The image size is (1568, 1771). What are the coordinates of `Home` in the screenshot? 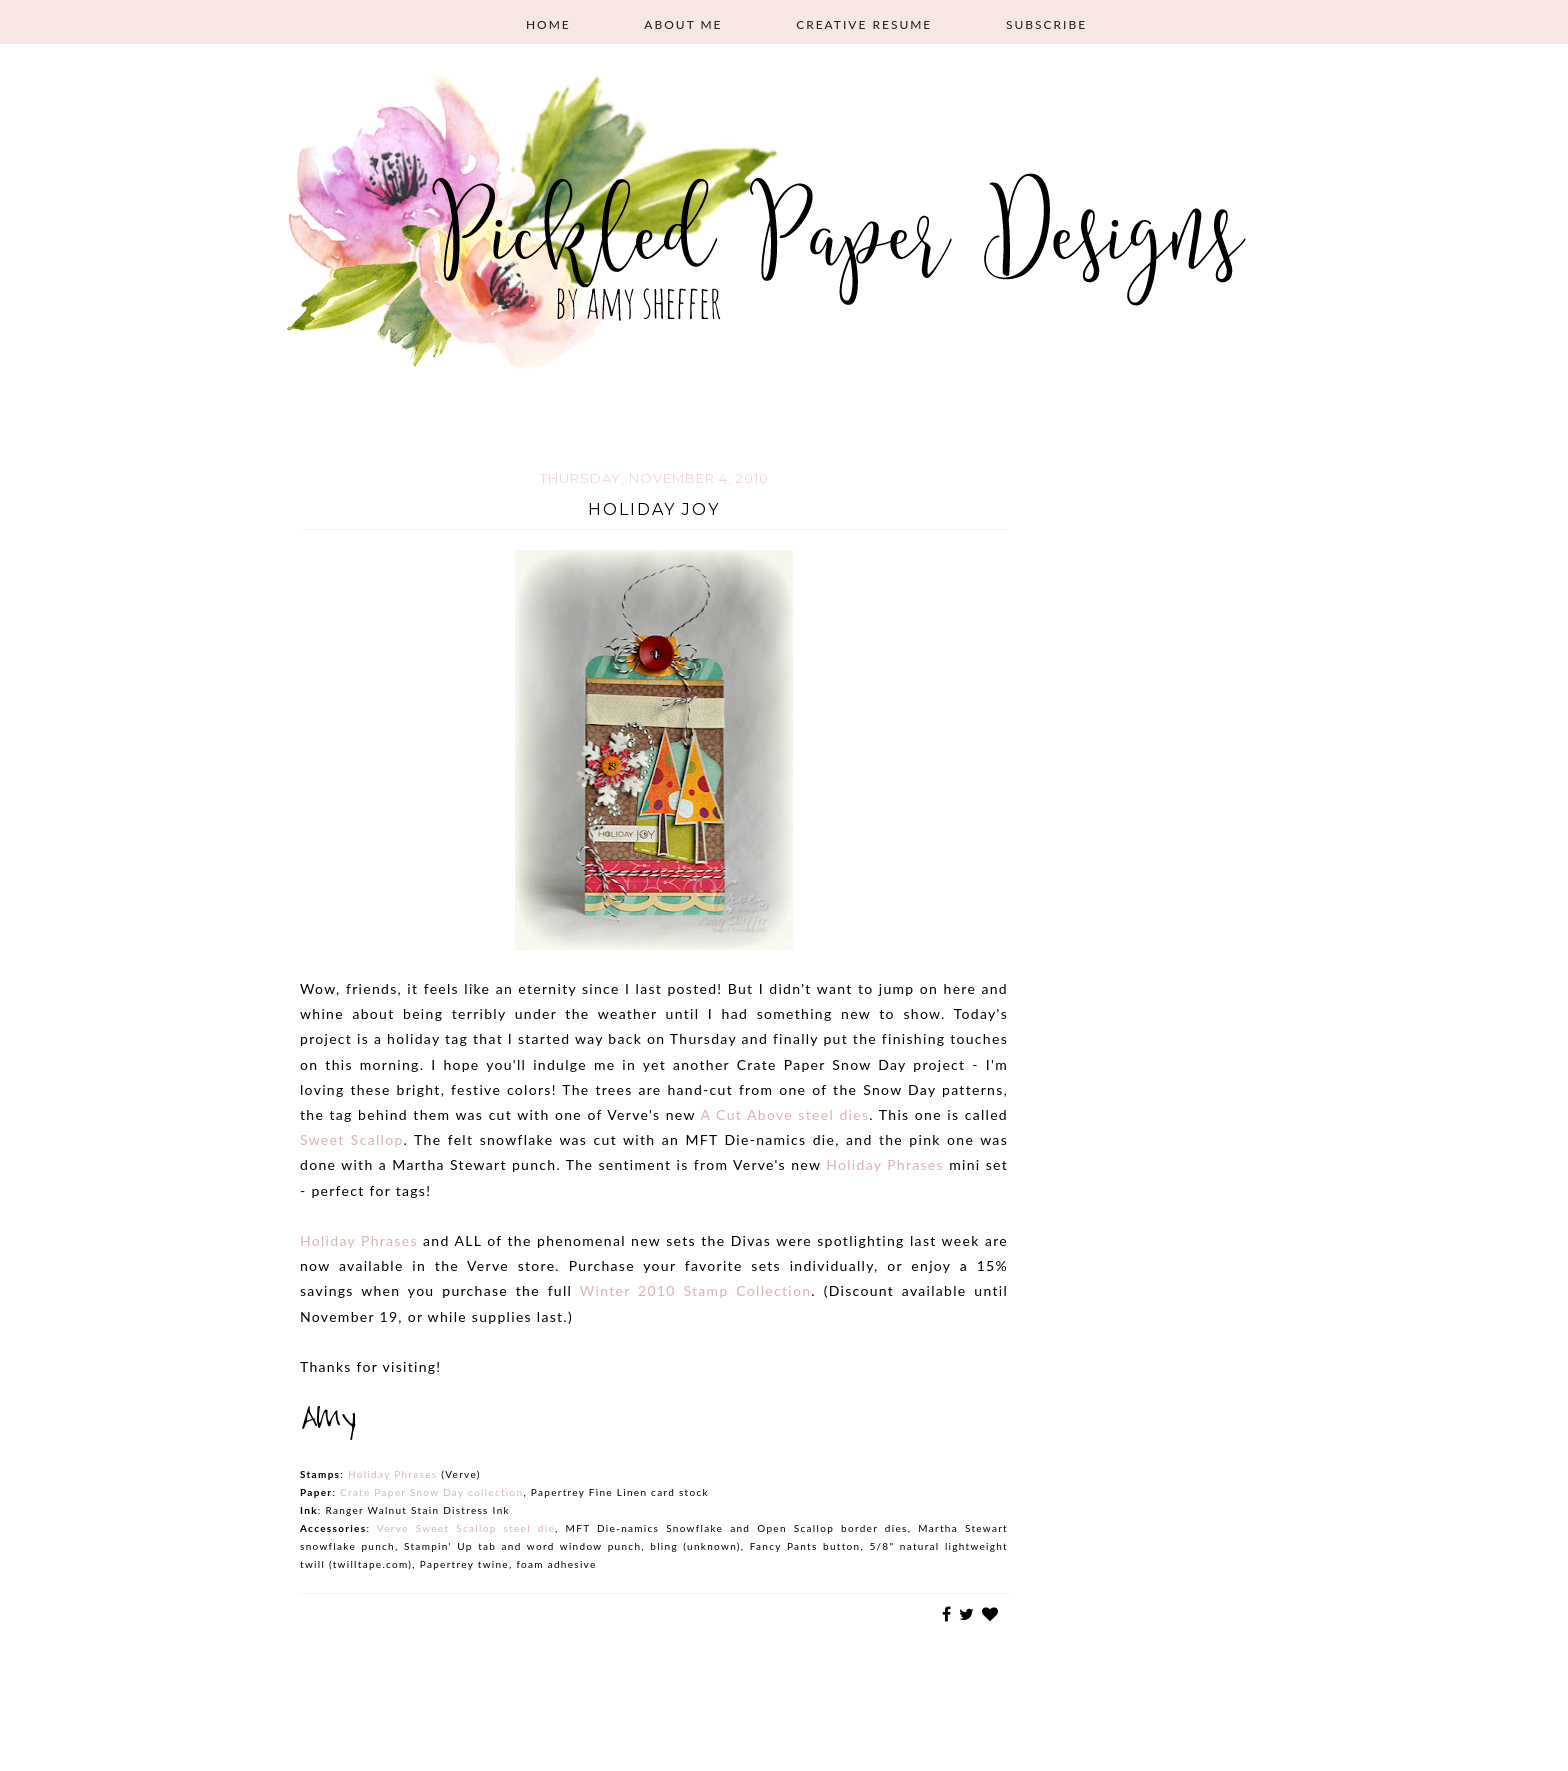 It's located at (548, 24).